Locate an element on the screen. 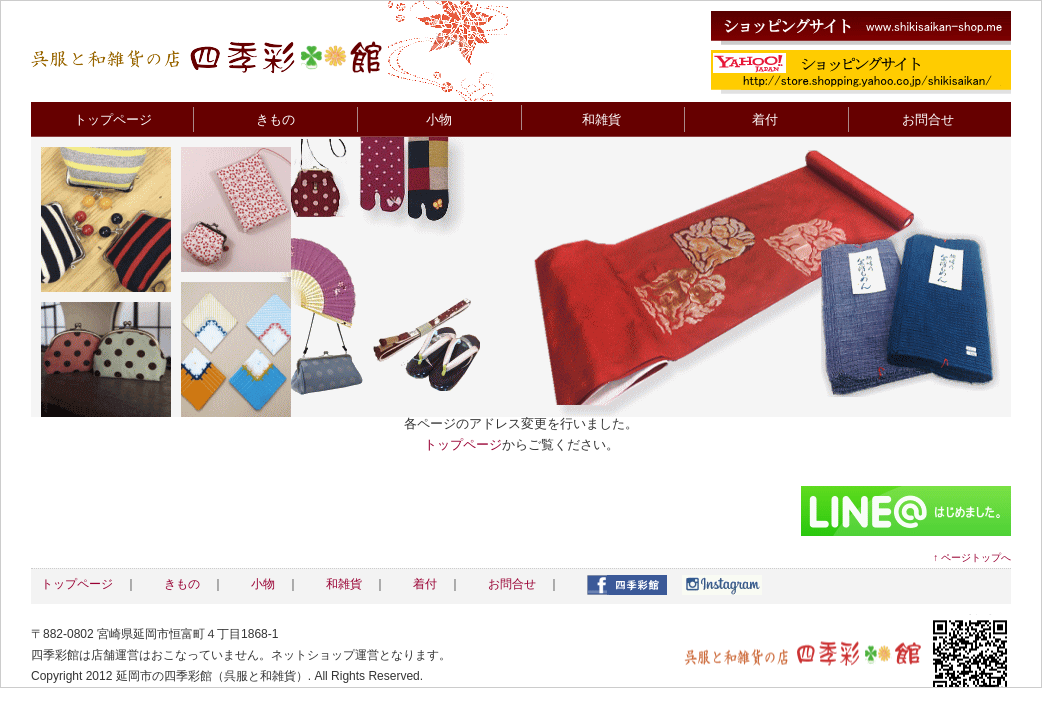  和雑貨 is located at coordinates (601, 119).